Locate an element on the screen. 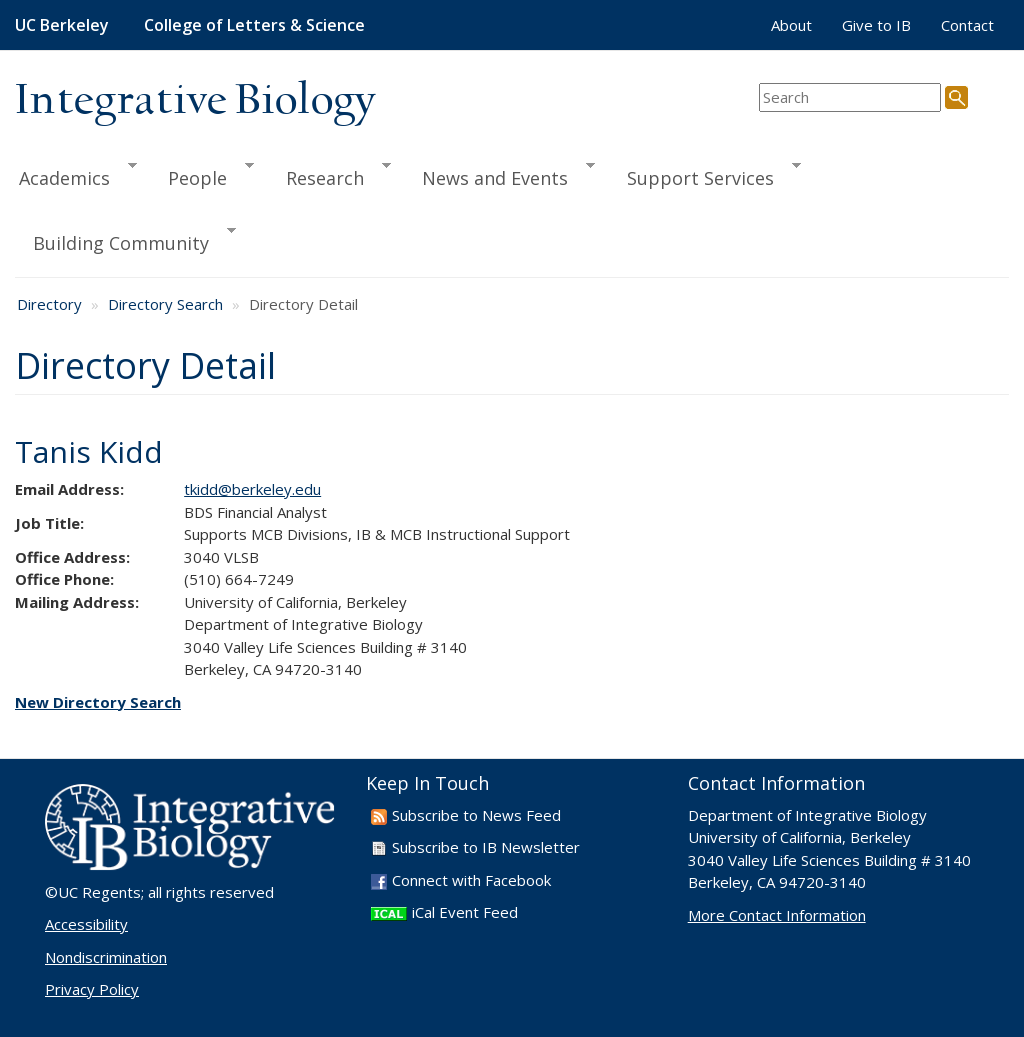 This screenshot has height=1037, width=1024. People is located at coordinates (202, 175).